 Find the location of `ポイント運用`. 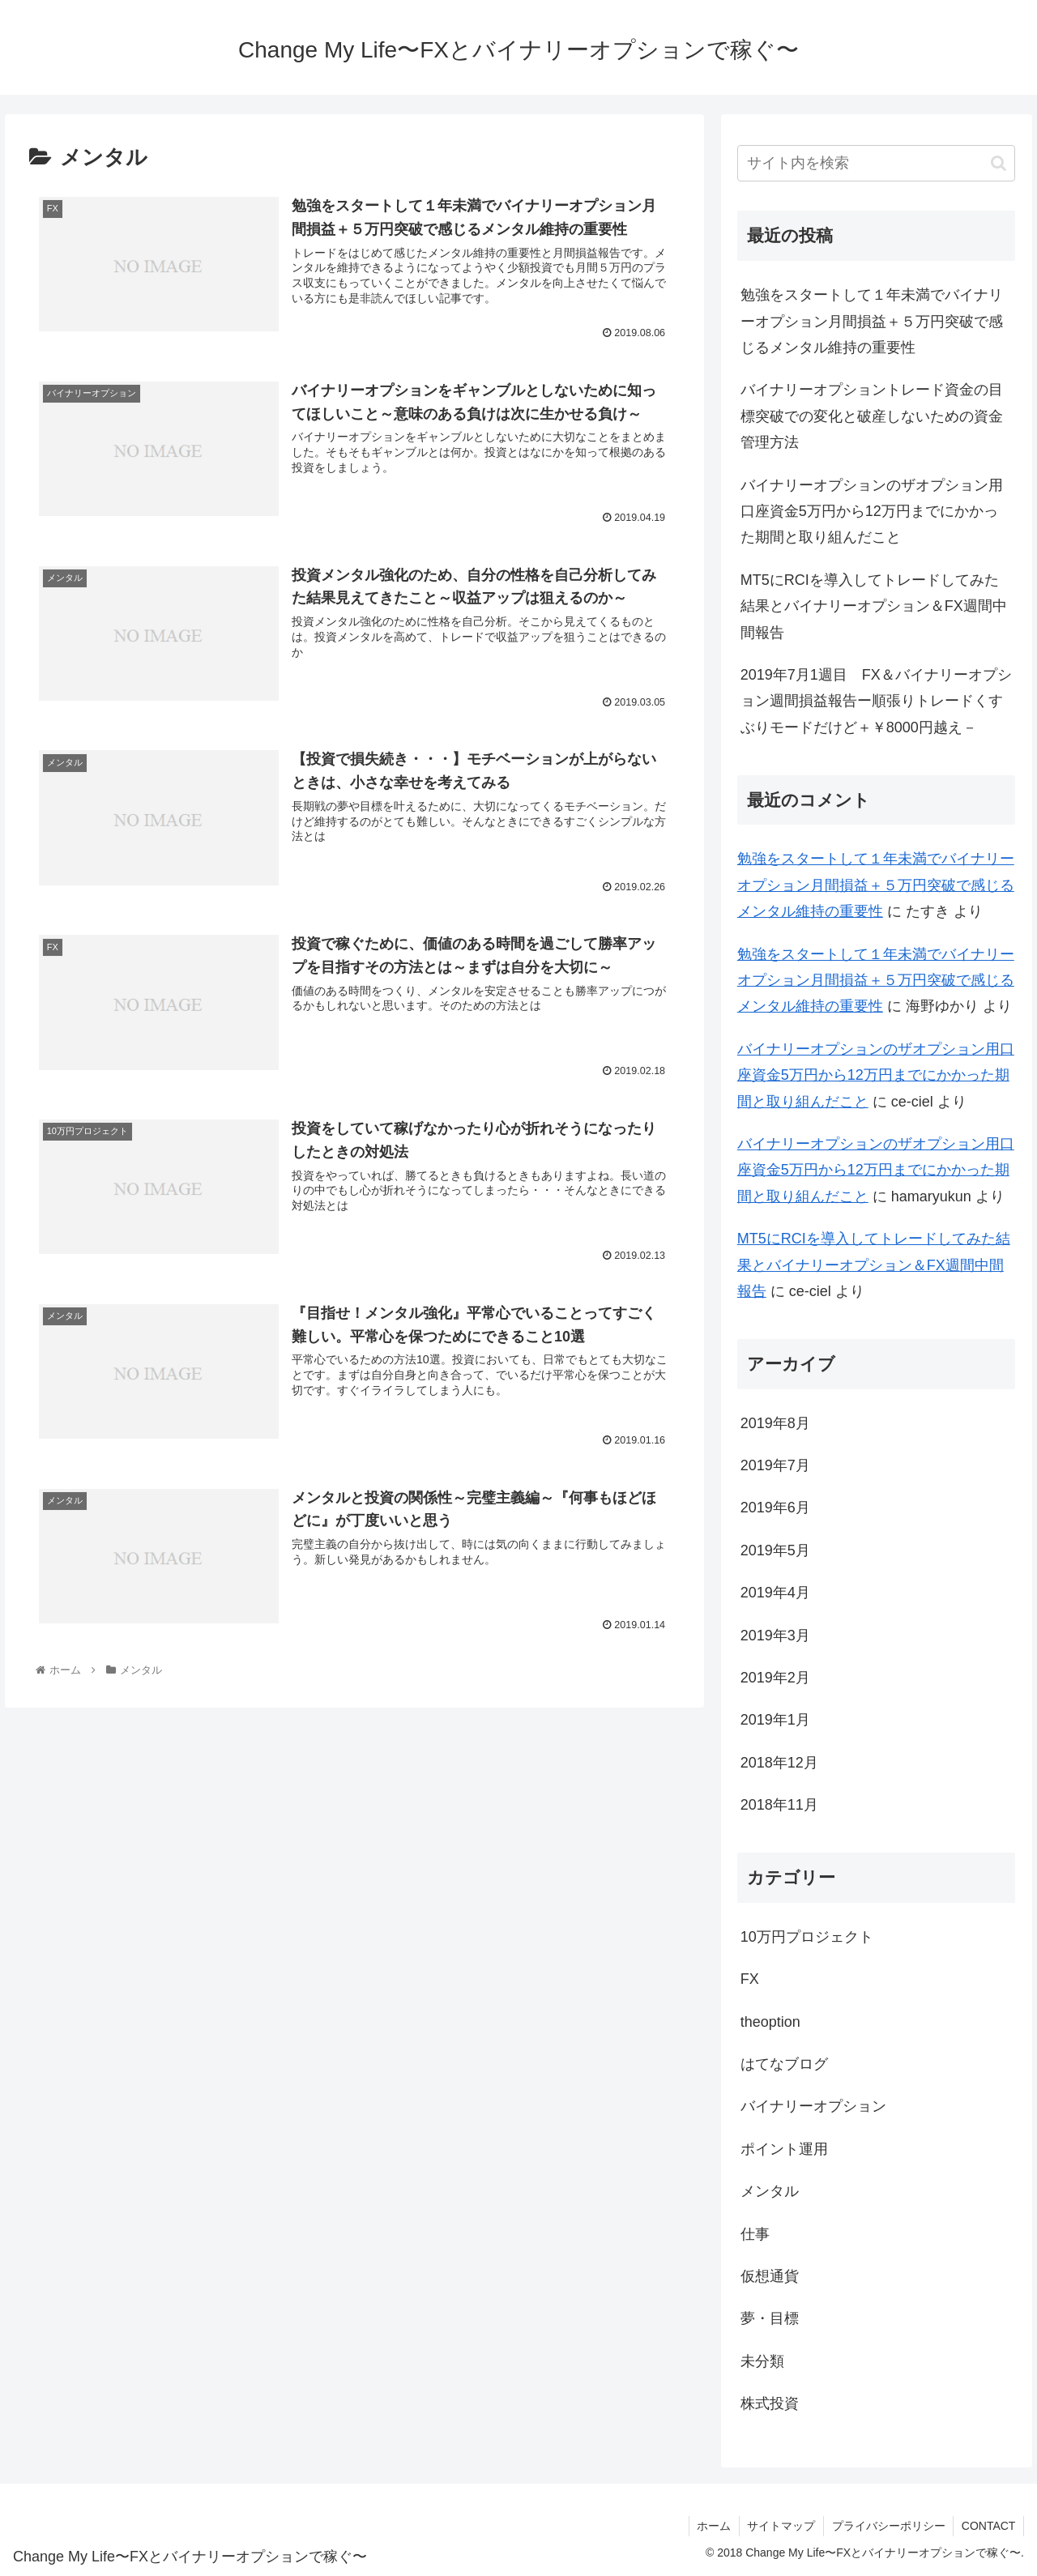

ポイント運用 is located at coordinates (784, 2149).